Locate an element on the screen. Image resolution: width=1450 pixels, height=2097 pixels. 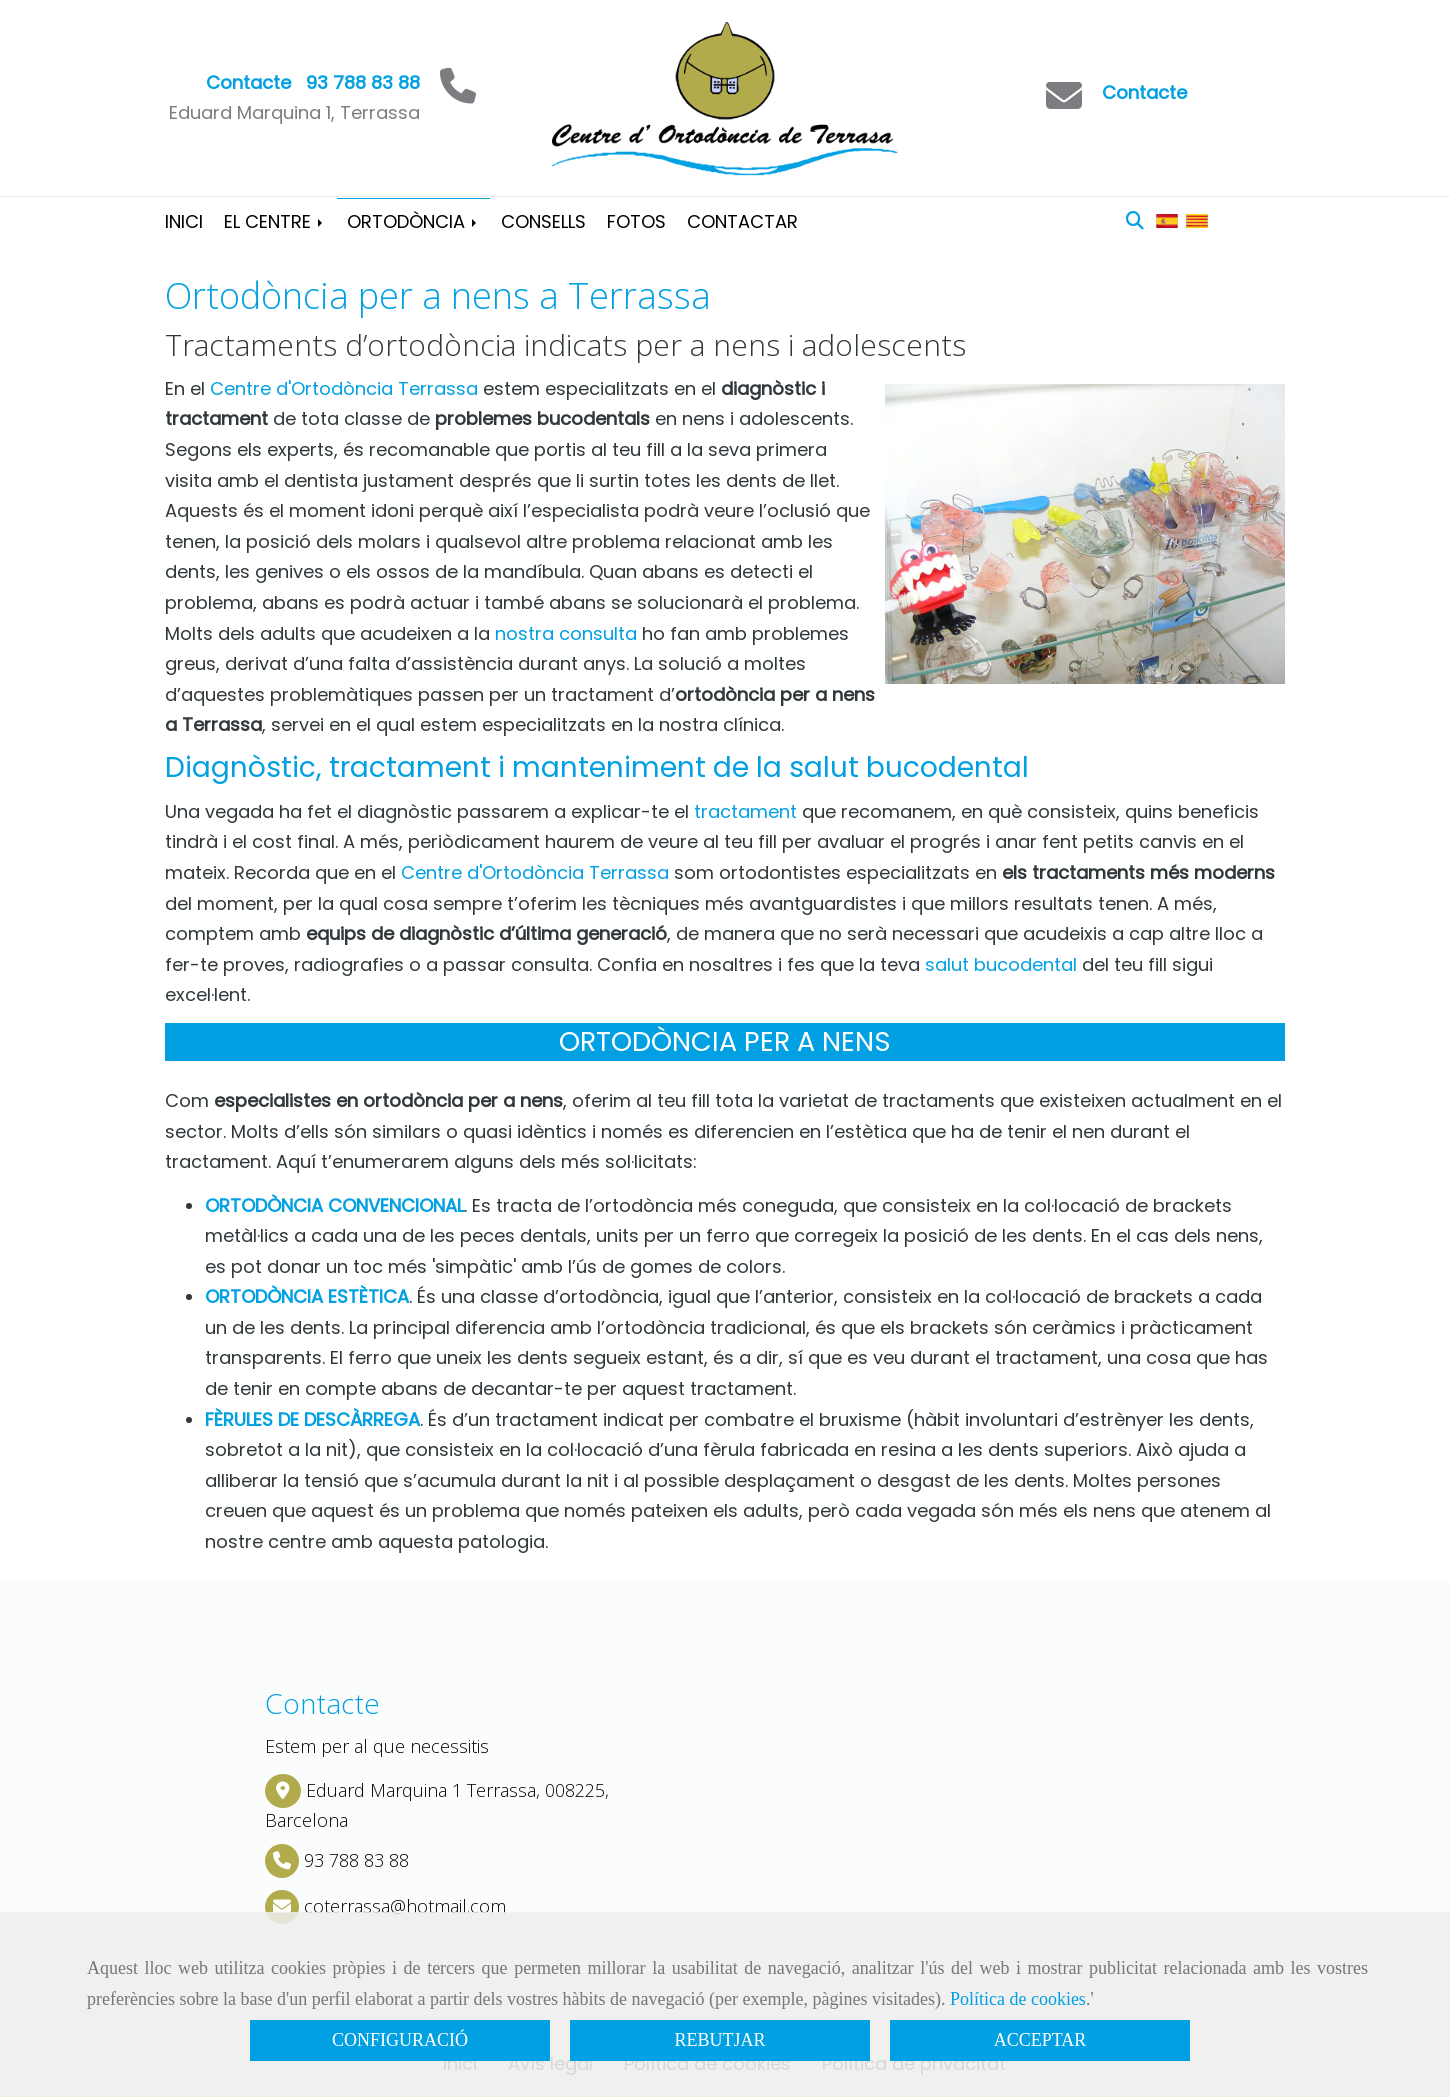
CONSELLS is located at coordinates (543, 221).